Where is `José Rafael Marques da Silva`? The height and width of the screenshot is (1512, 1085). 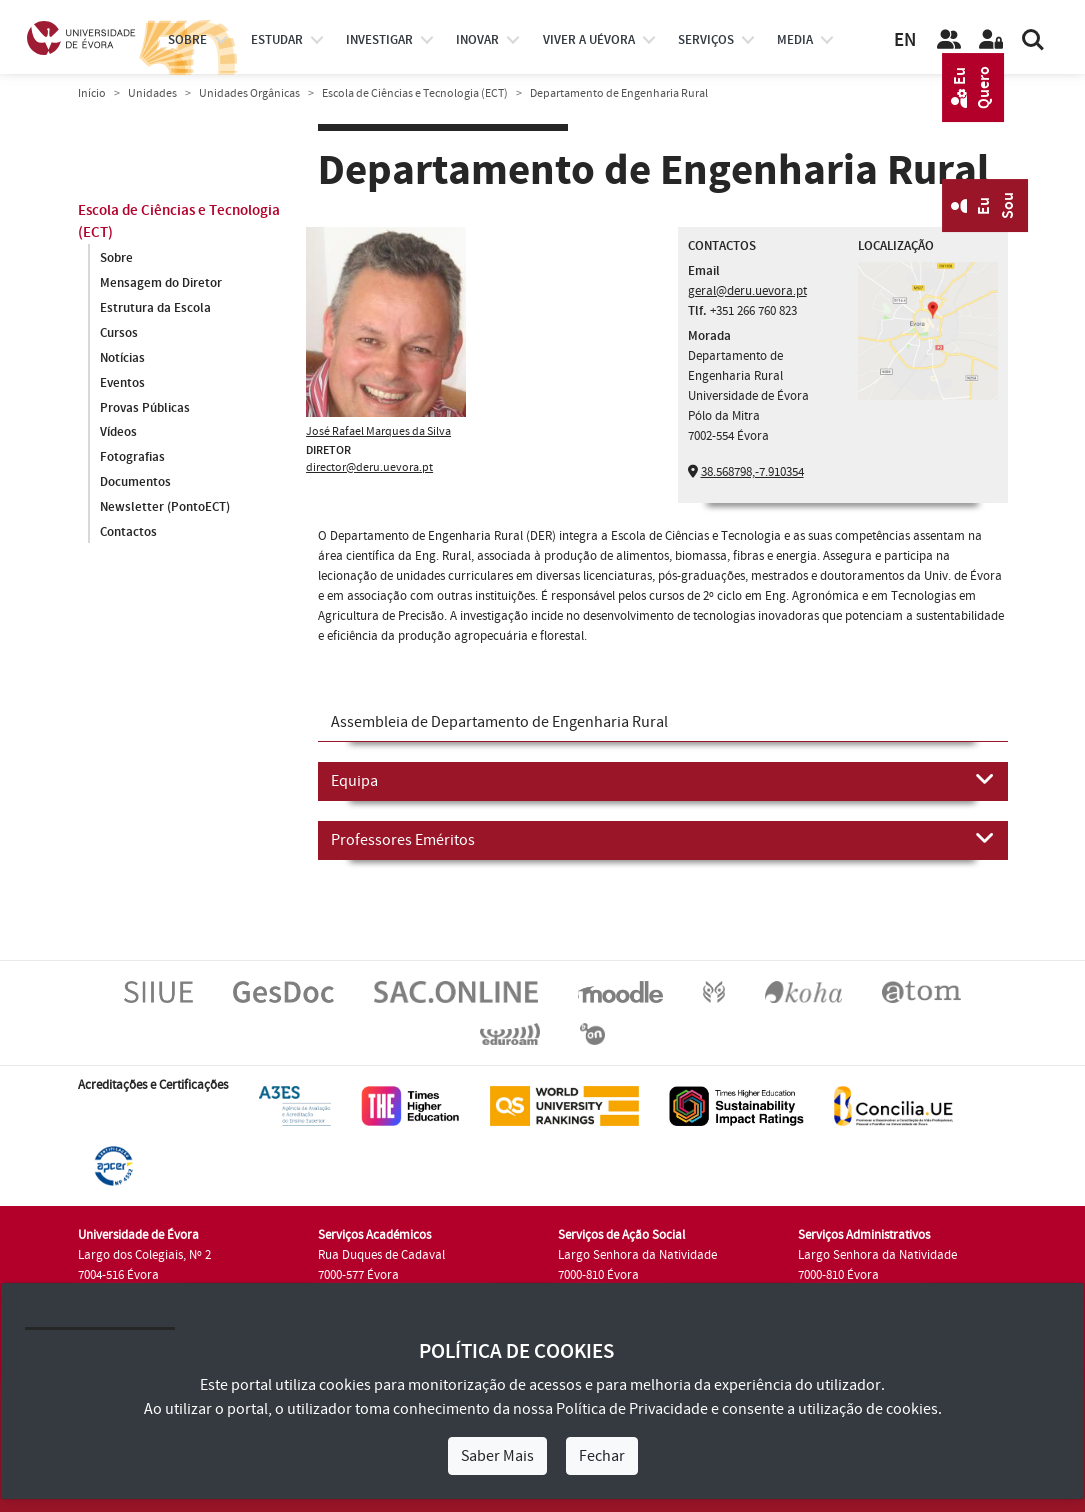
José Rafael Marques da Silva is located at coordinates (378, 431).